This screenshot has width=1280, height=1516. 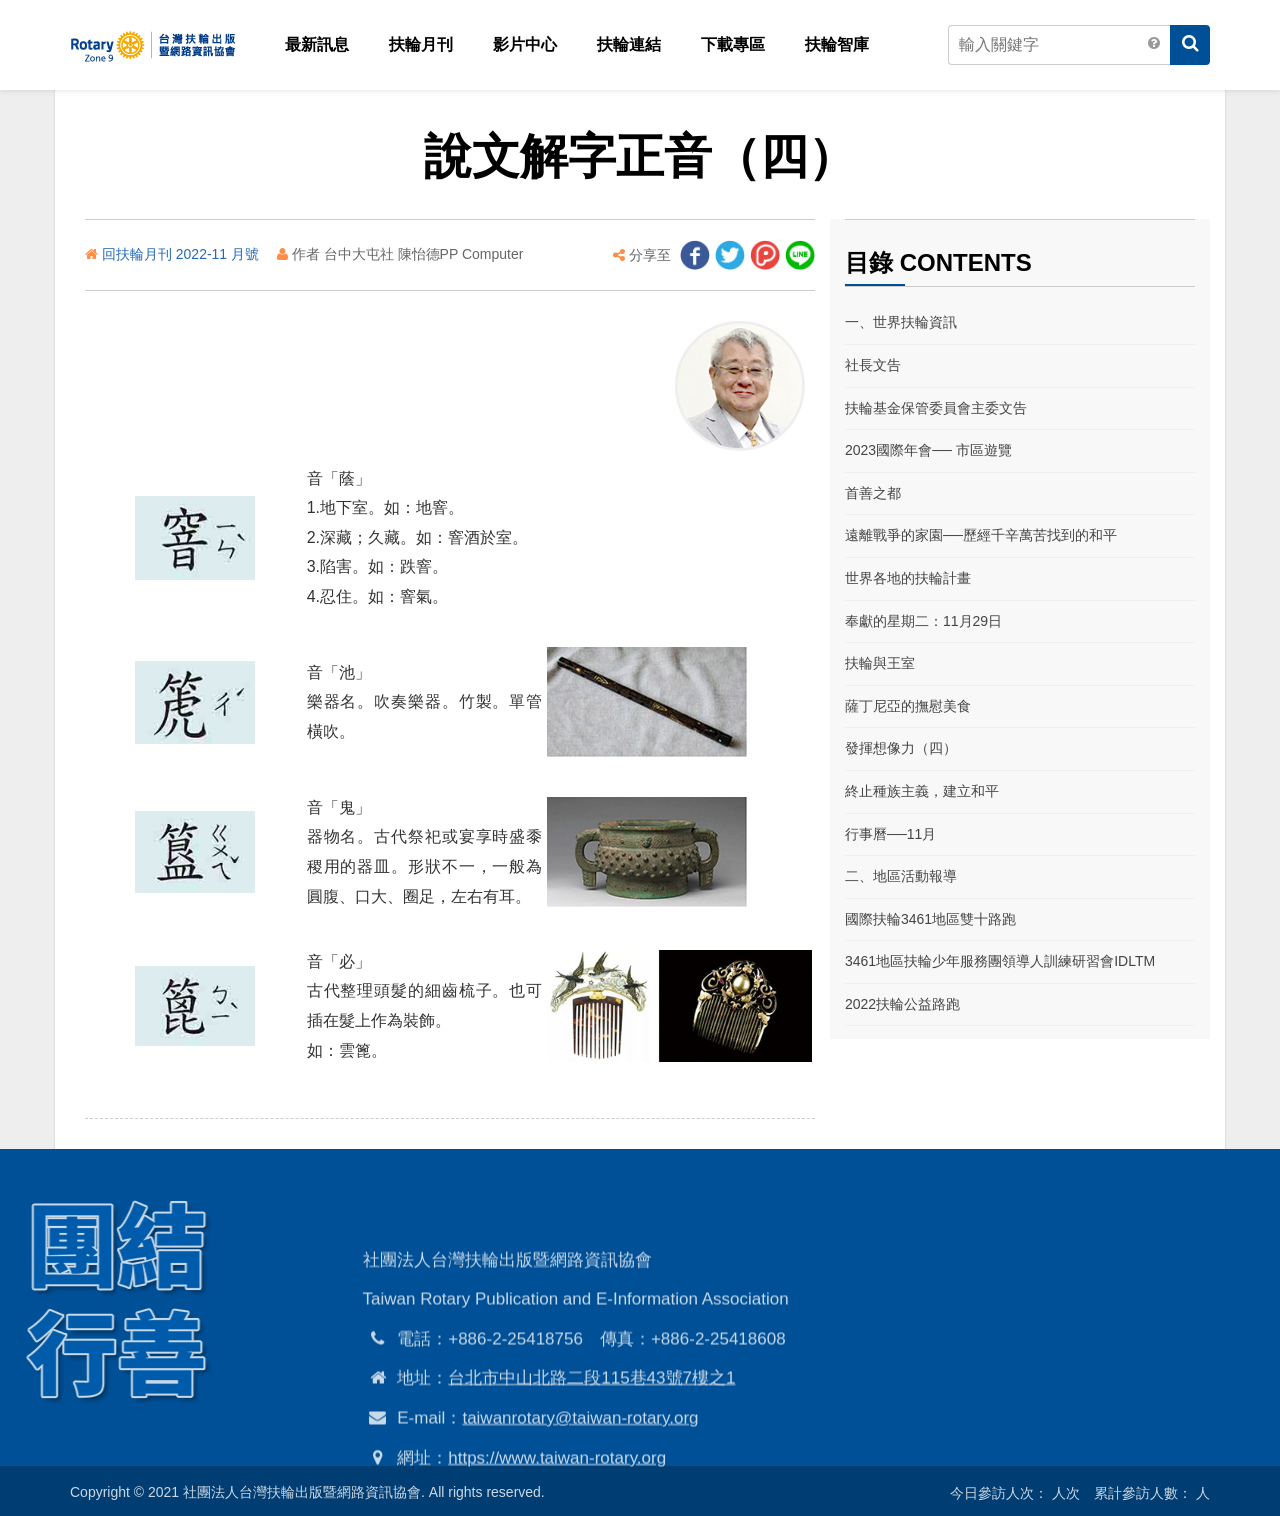 I want to click on 扶輪智庫, so click(x=837, y=44).